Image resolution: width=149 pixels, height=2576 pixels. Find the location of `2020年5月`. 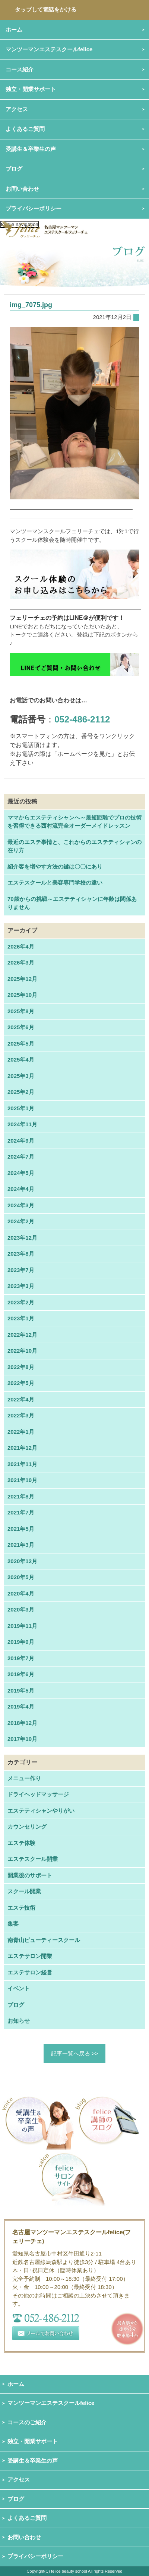

2020年5月 is located at coordinates (20, 1577).